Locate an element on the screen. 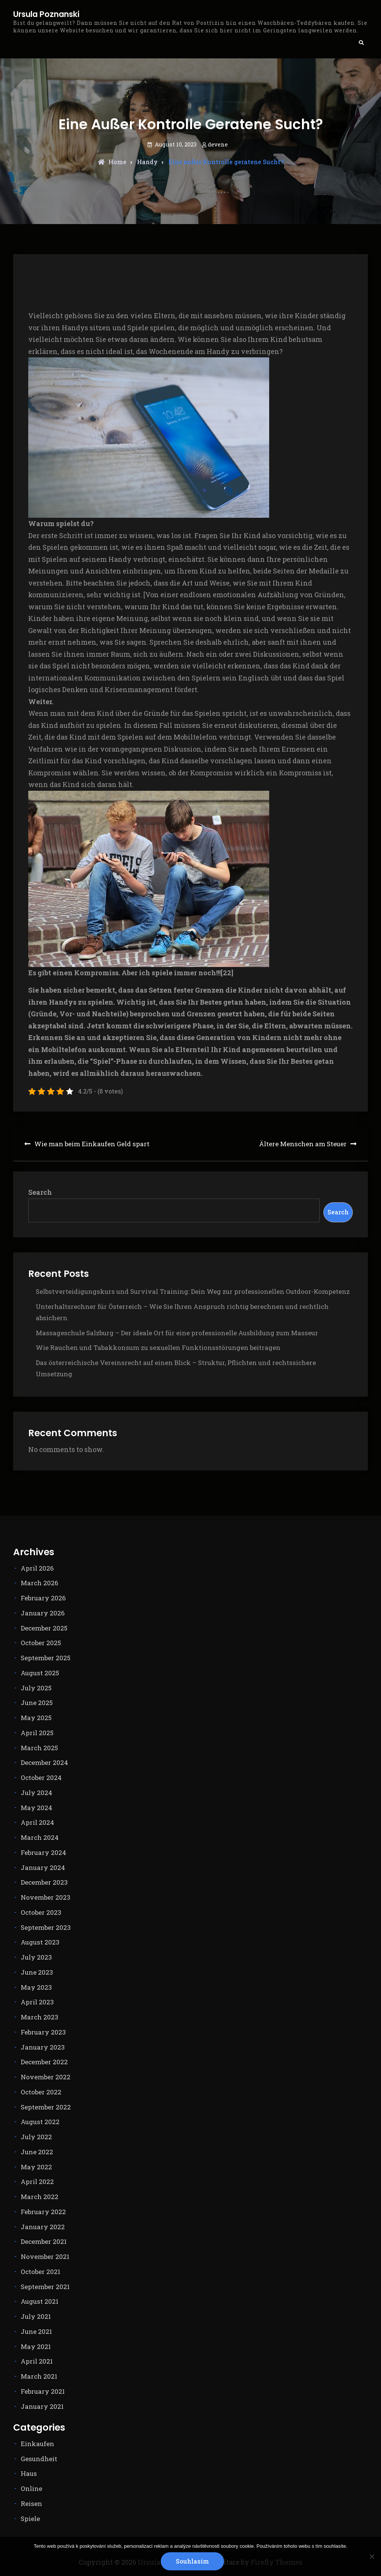  April 2025 is located at coordinates (37, 1732).